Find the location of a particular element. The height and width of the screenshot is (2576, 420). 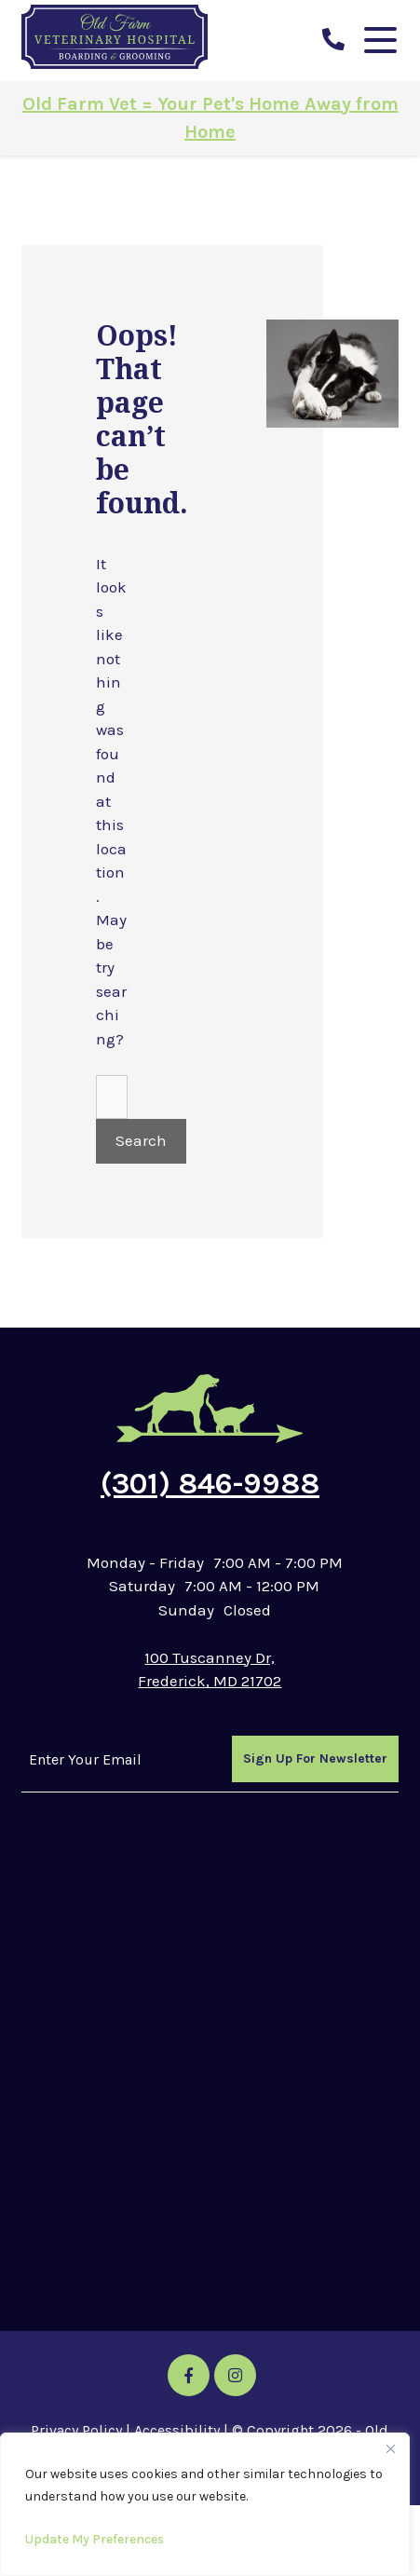

[Instagram icon] is located at coordinates (235, 2375).